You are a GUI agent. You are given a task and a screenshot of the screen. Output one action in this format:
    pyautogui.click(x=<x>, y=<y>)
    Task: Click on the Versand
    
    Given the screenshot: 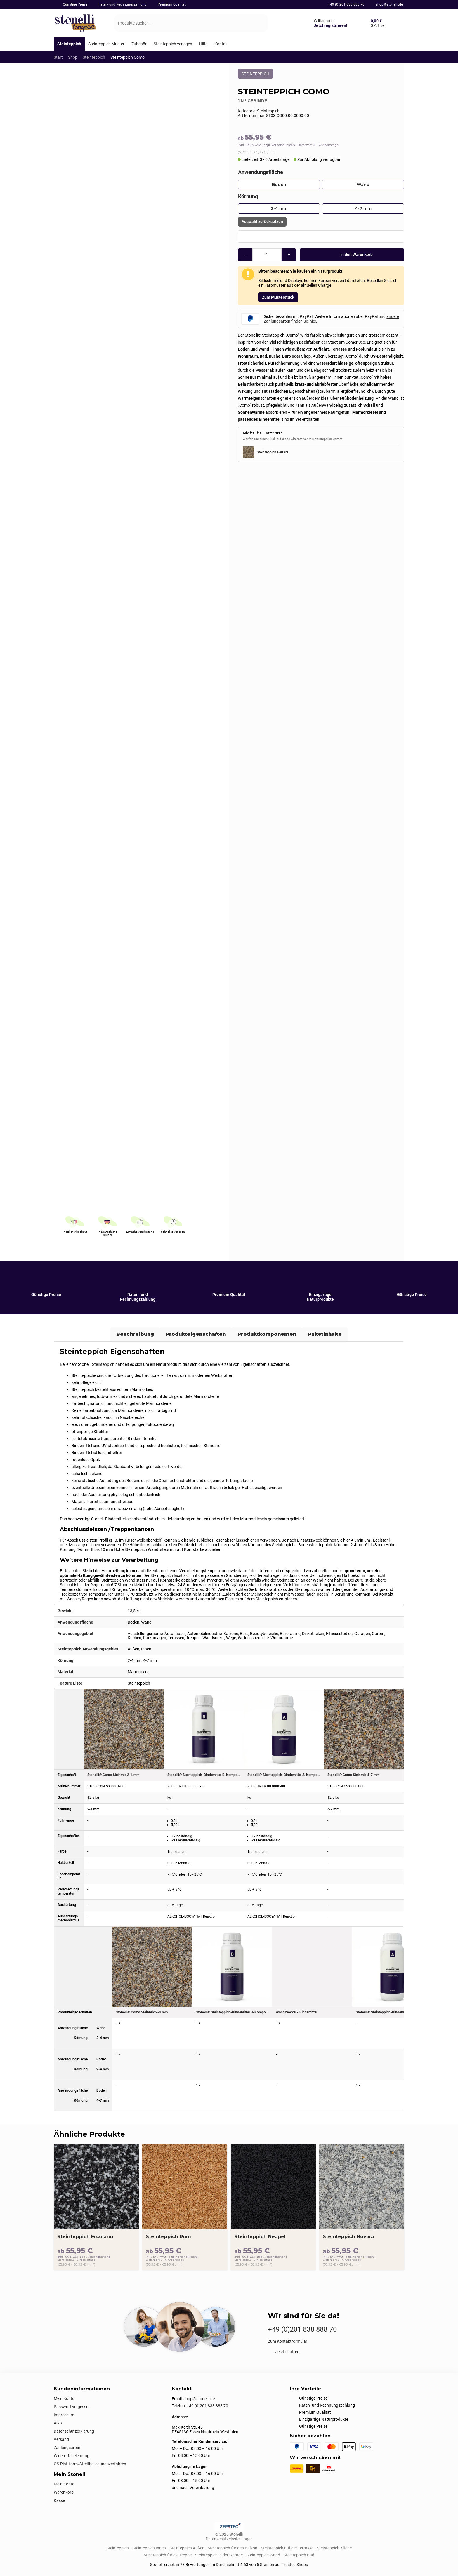 What is the action you would take?
    pyautogui.click(x=61, y=2439)
    